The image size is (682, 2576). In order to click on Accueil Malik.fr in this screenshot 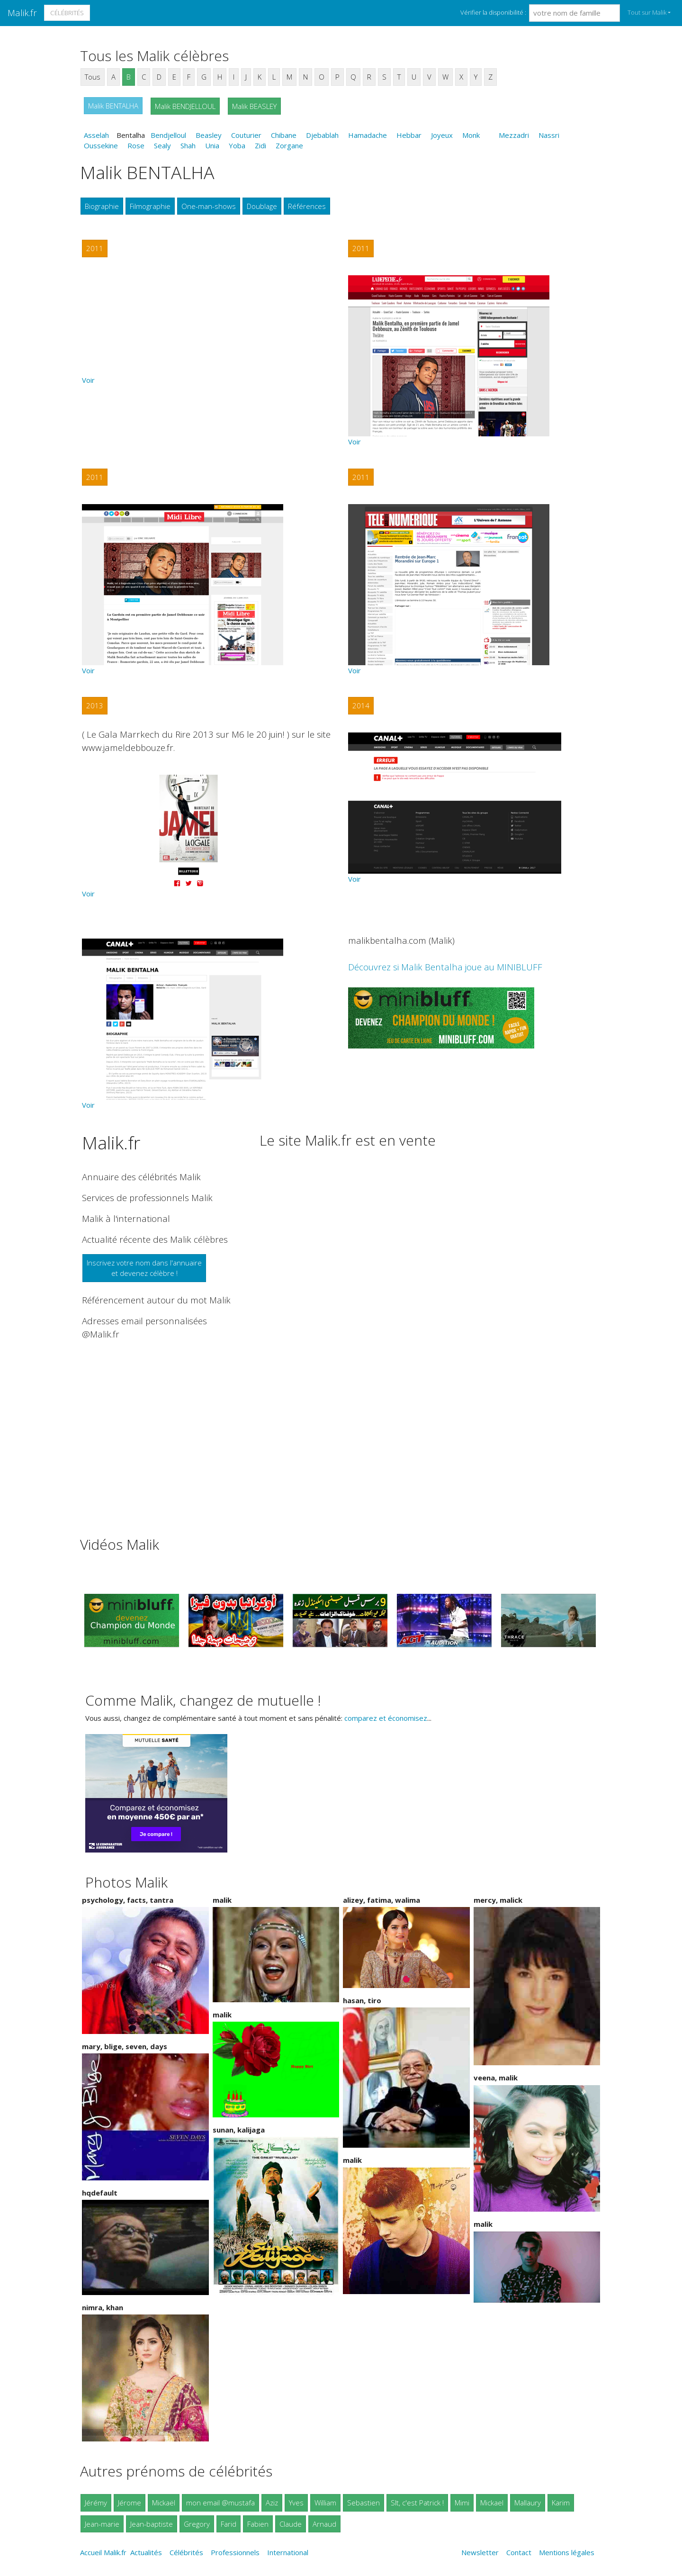, I will do `click(103, 2552)`.